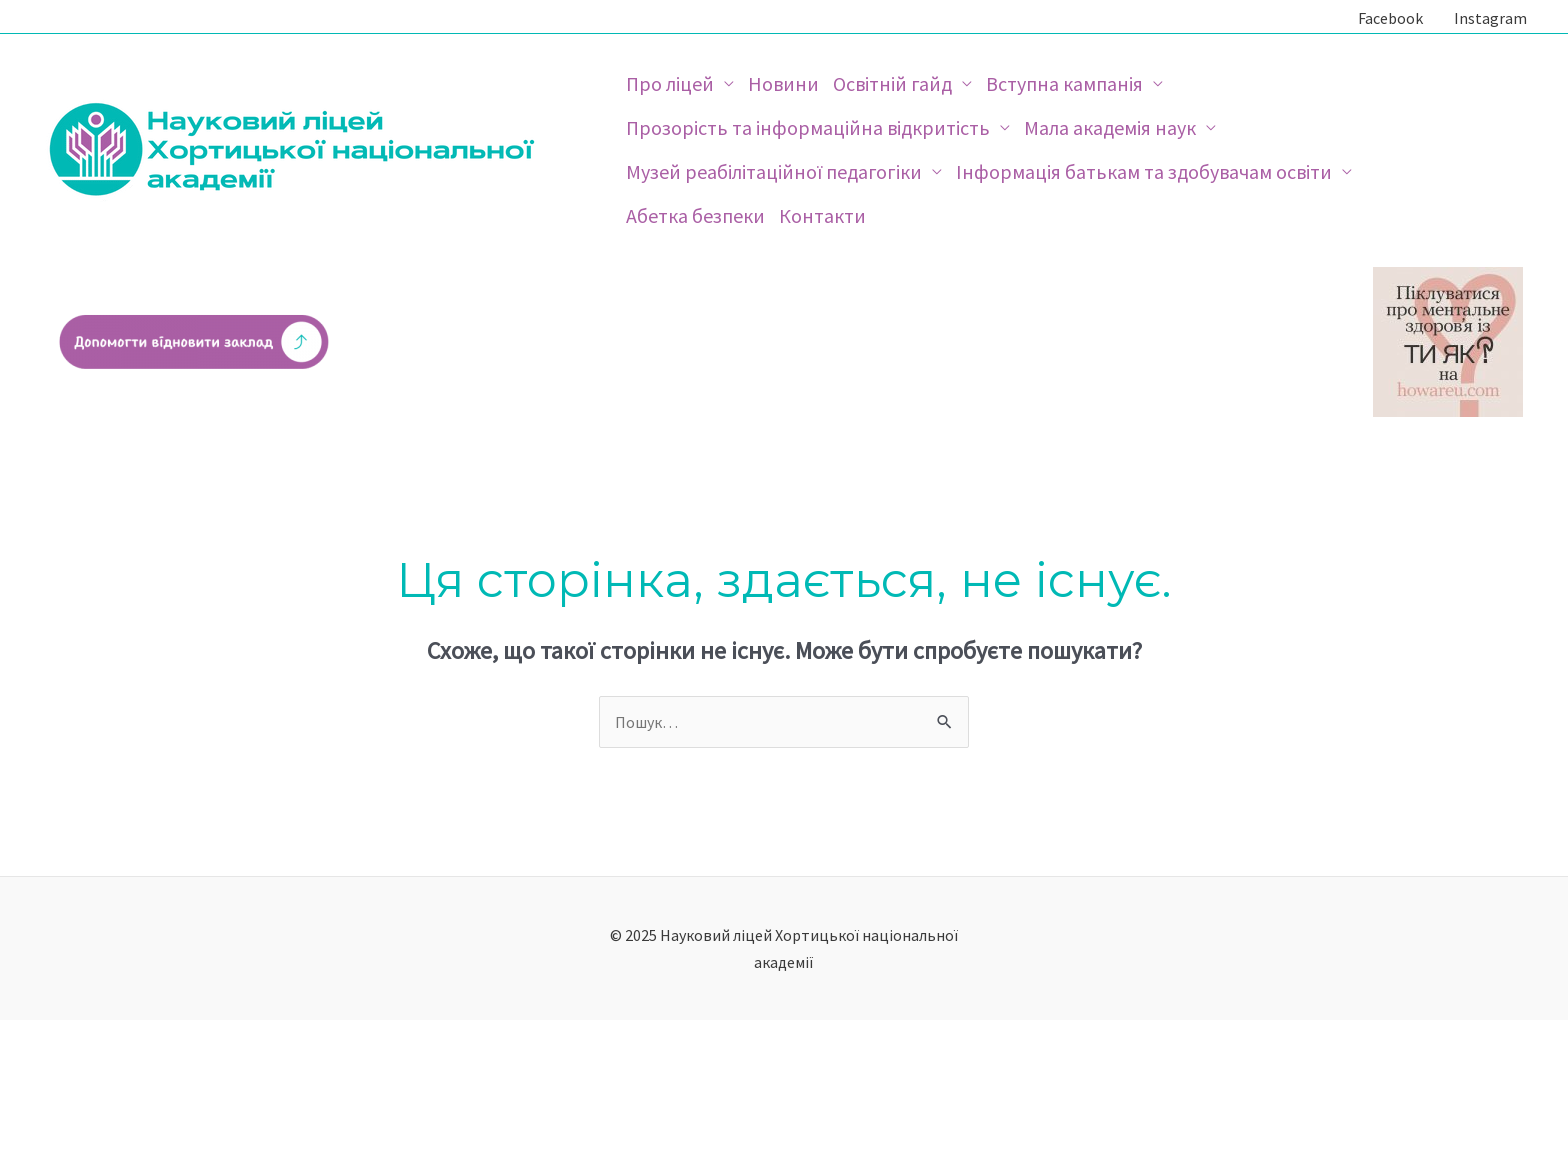 The height and width of the screenshot is (1153, 1568). Describe the element at coordinates (892, 83) in the screenshot. I see `Освітній гайд` at that location.